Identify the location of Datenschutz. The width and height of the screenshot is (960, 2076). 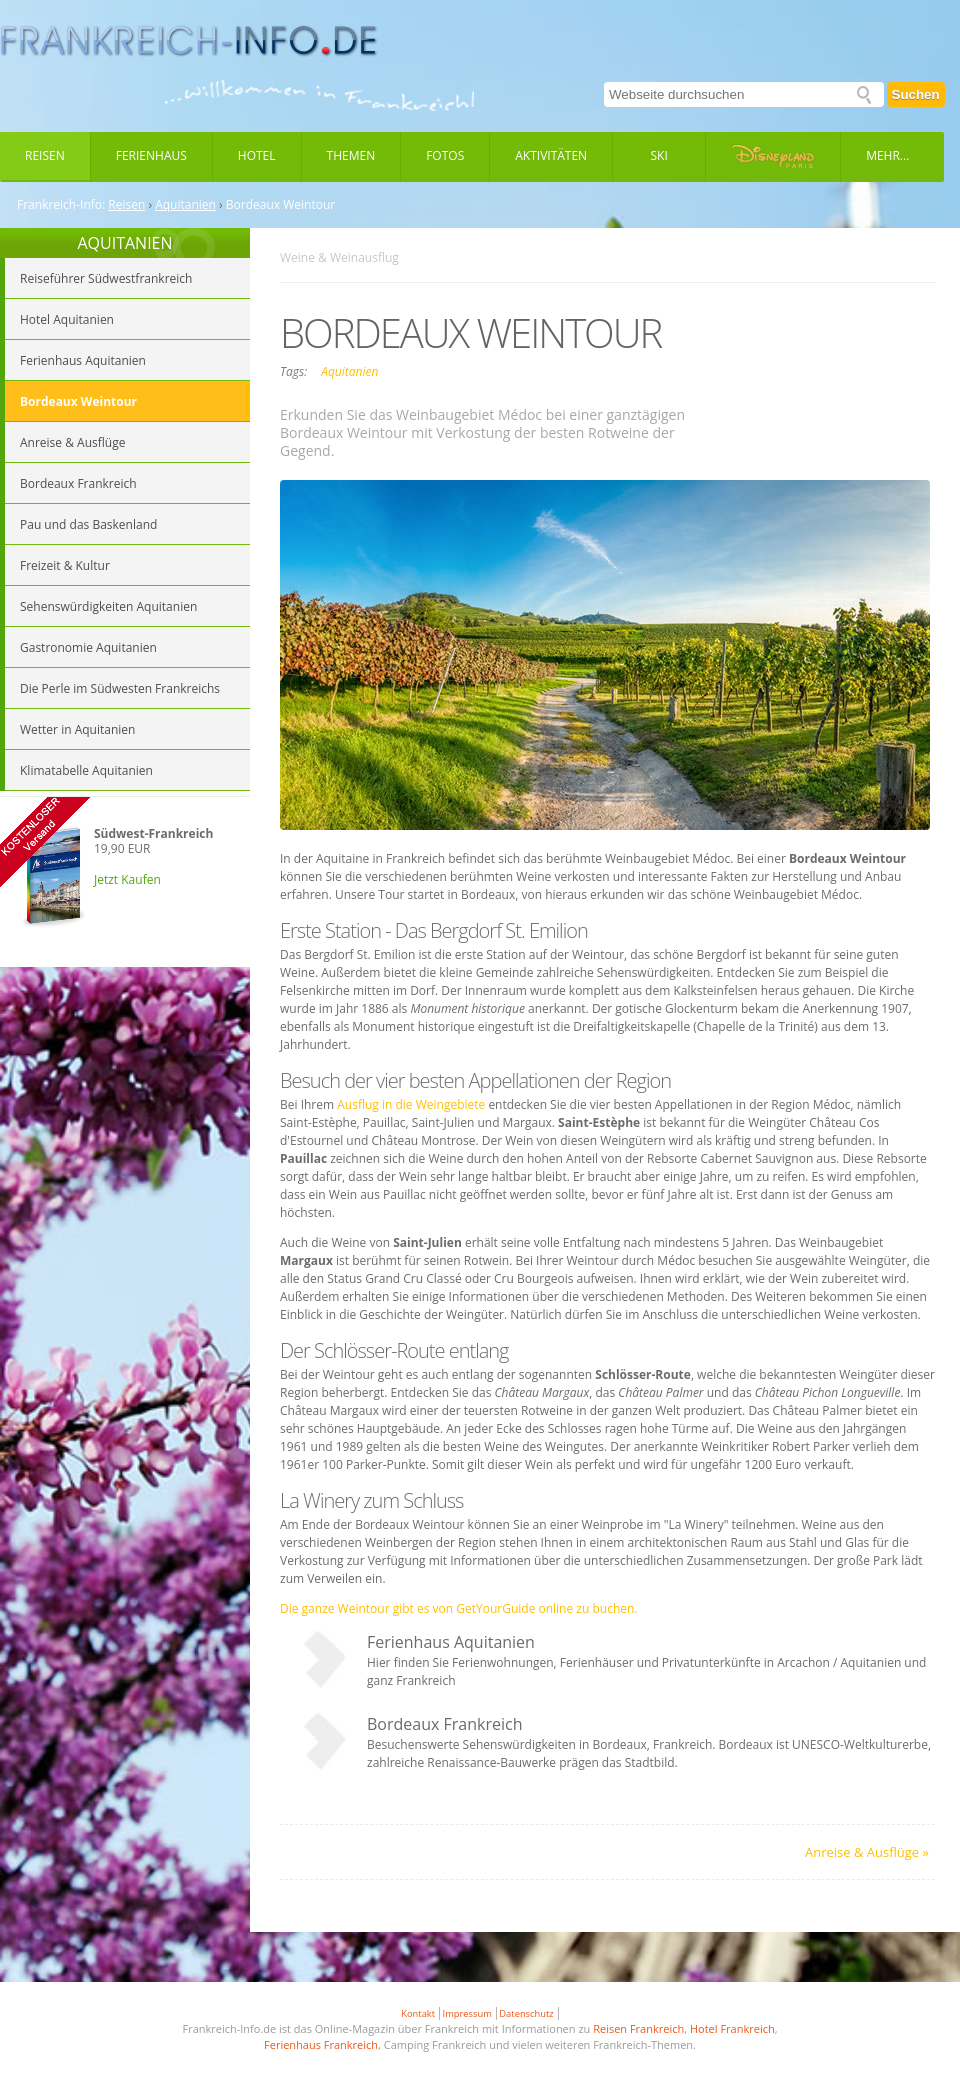
(526, 2013).